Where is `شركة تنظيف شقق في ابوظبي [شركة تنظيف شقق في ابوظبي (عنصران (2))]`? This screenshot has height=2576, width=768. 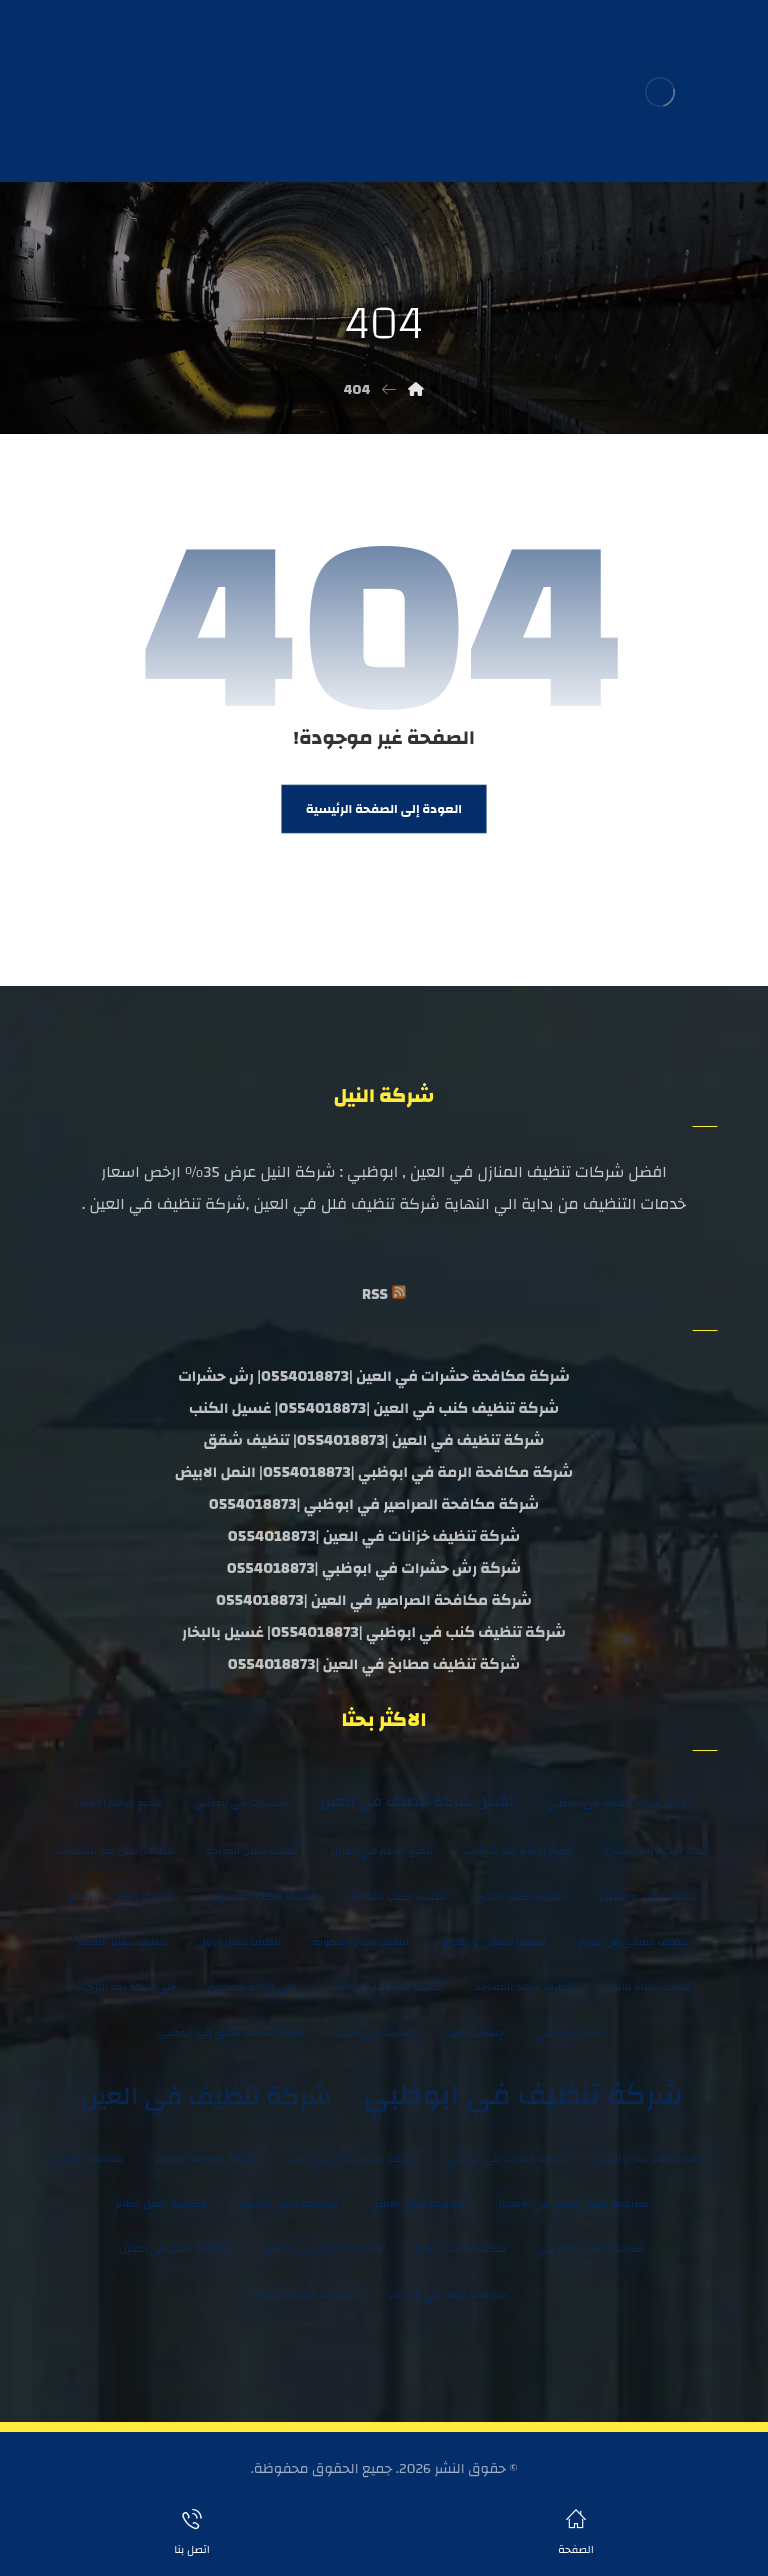 شركة تنظيف شقق في ابوظبي [شركة تنظيف شقق في ابوظبي (عنصران (2))] is located at coordinates (231, 2033).